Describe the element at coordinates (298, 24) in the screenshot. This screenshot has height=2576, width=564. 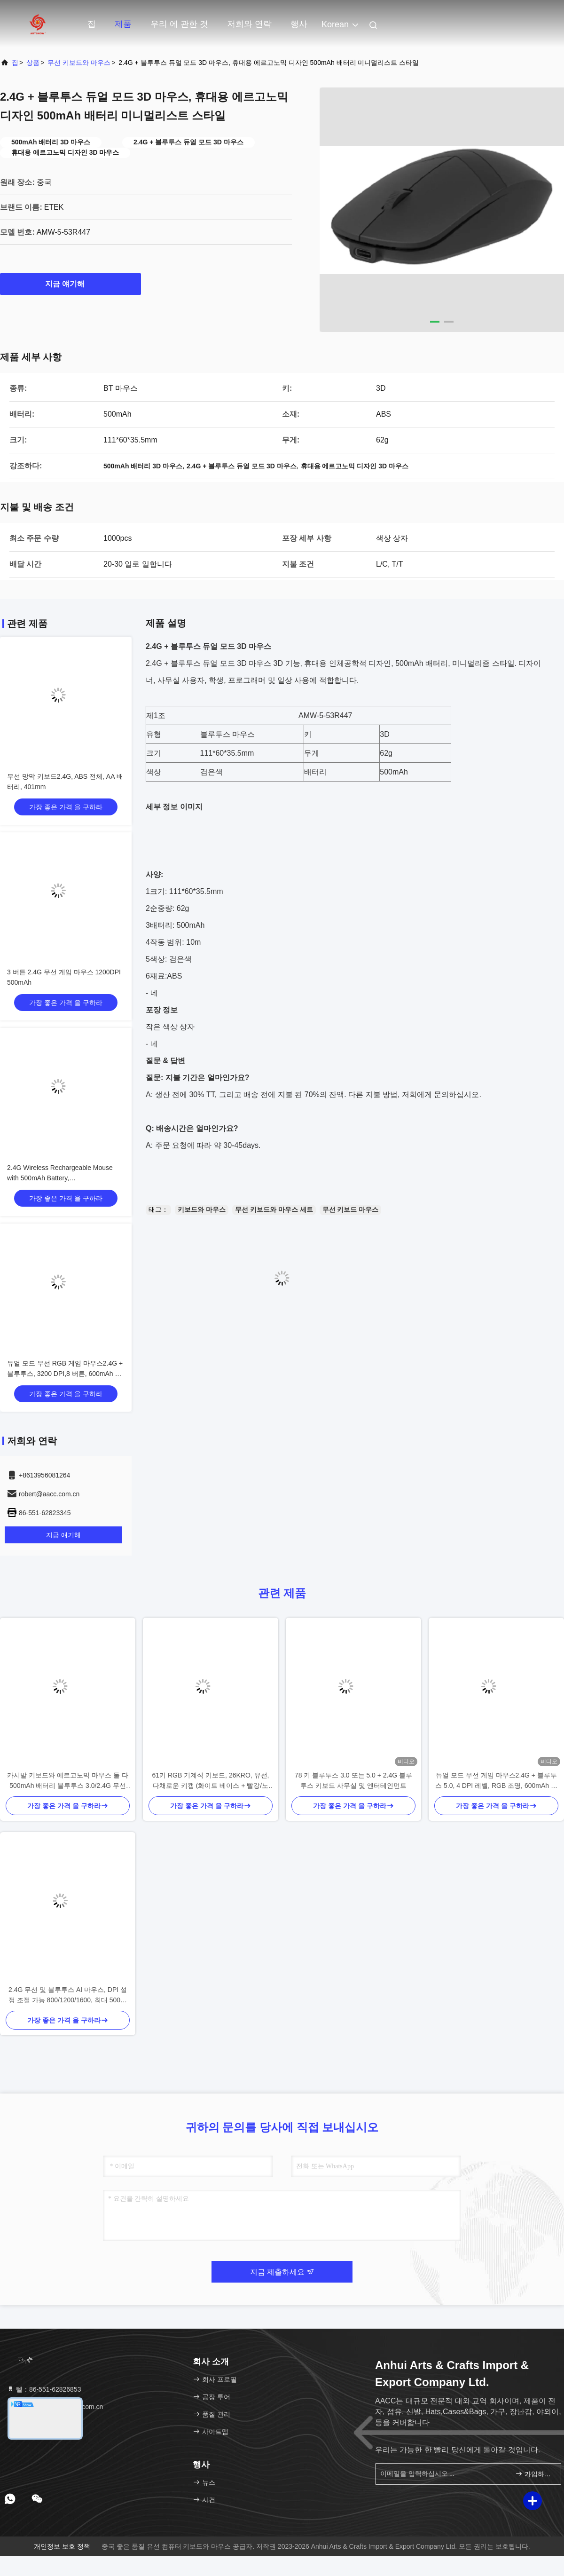
I see `행사` at that location.